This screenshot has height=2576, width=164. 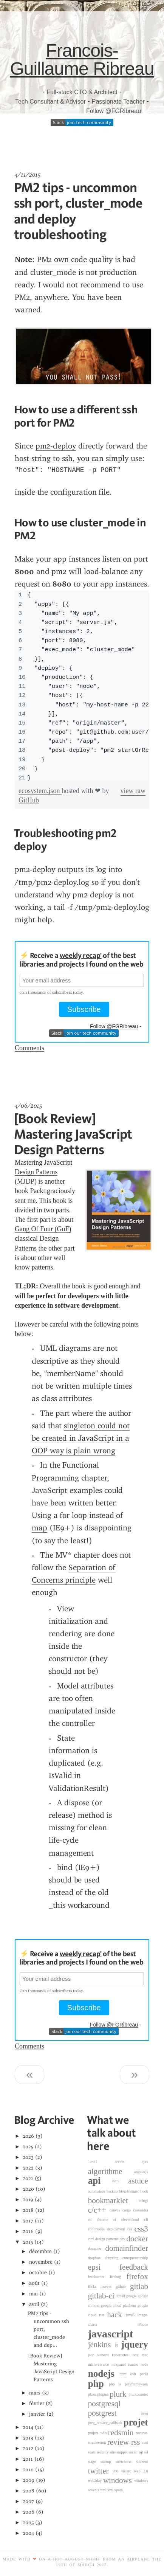 What do you see at coordinates (41, 2262) in the screenshot?
I see `novembre` at bounding box center [41, 2262].